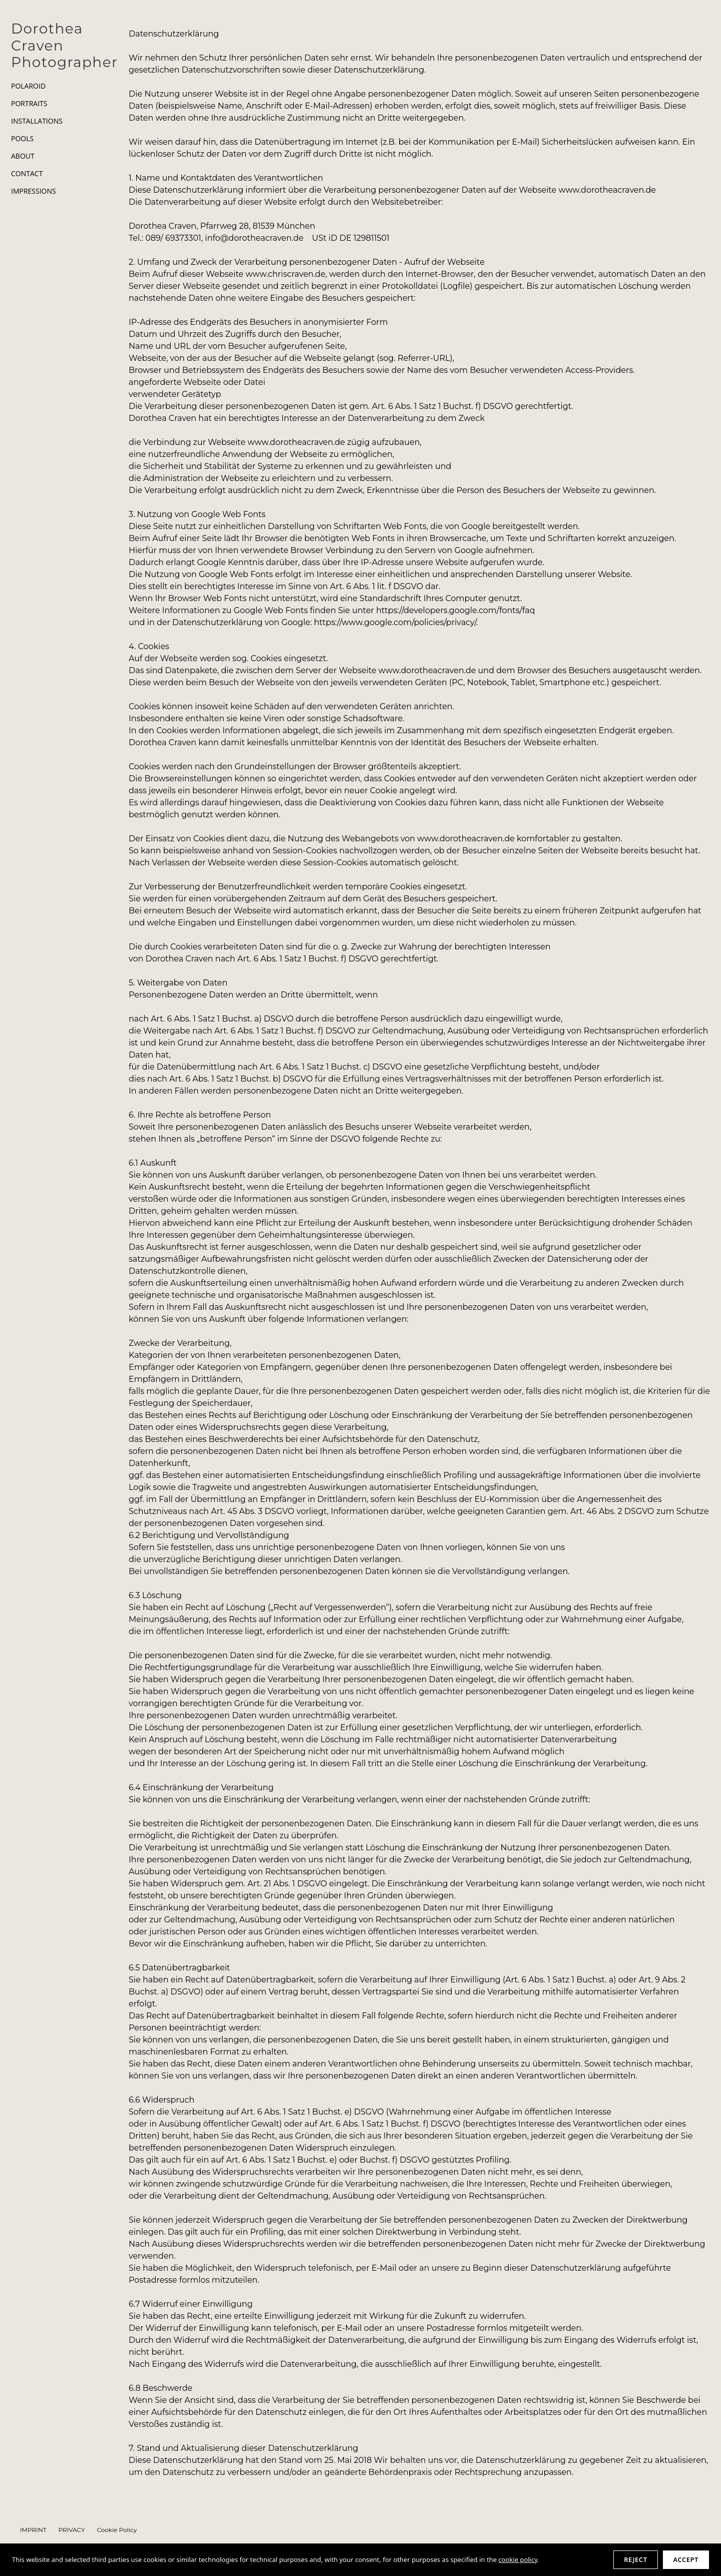 The width and height of the screenshot is (721, 2576). What do you see at coordinates (517, 2559) in the screenshot?
I see `cookie policy` at bounding box center [517, 2559].